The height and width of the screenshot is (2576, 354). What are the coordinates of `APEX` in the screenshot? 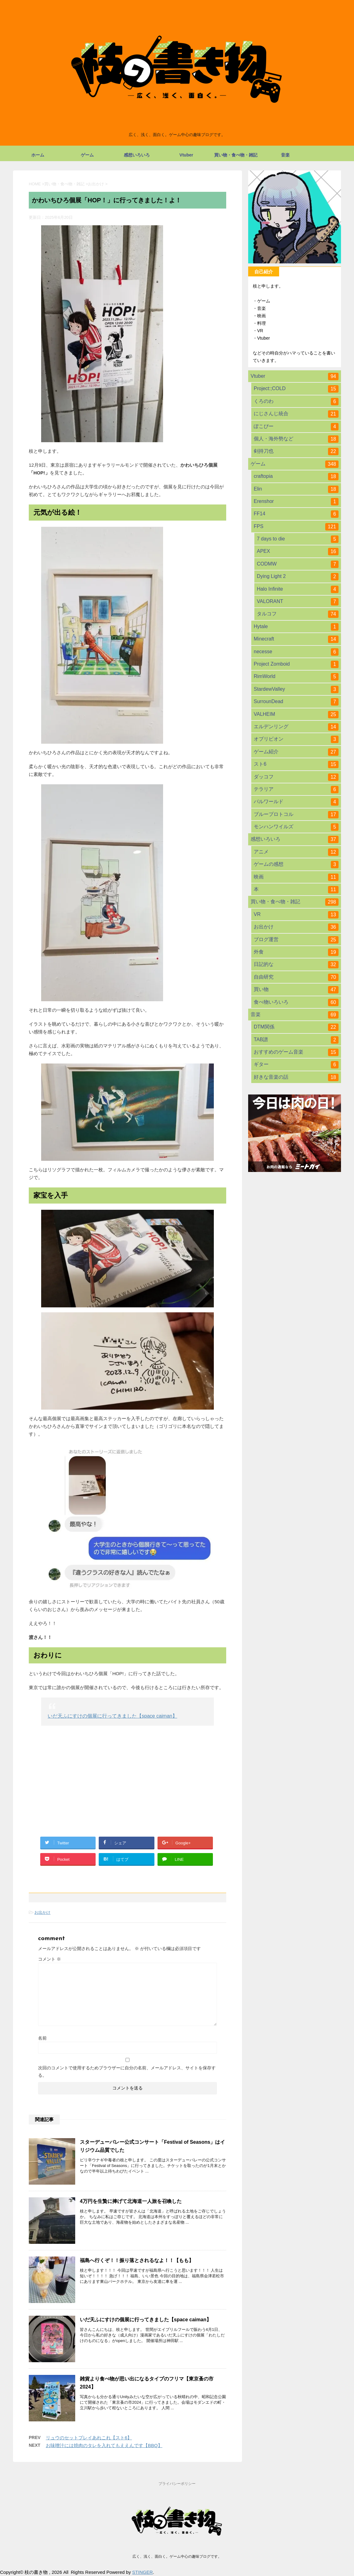 It's located at (298, 551).